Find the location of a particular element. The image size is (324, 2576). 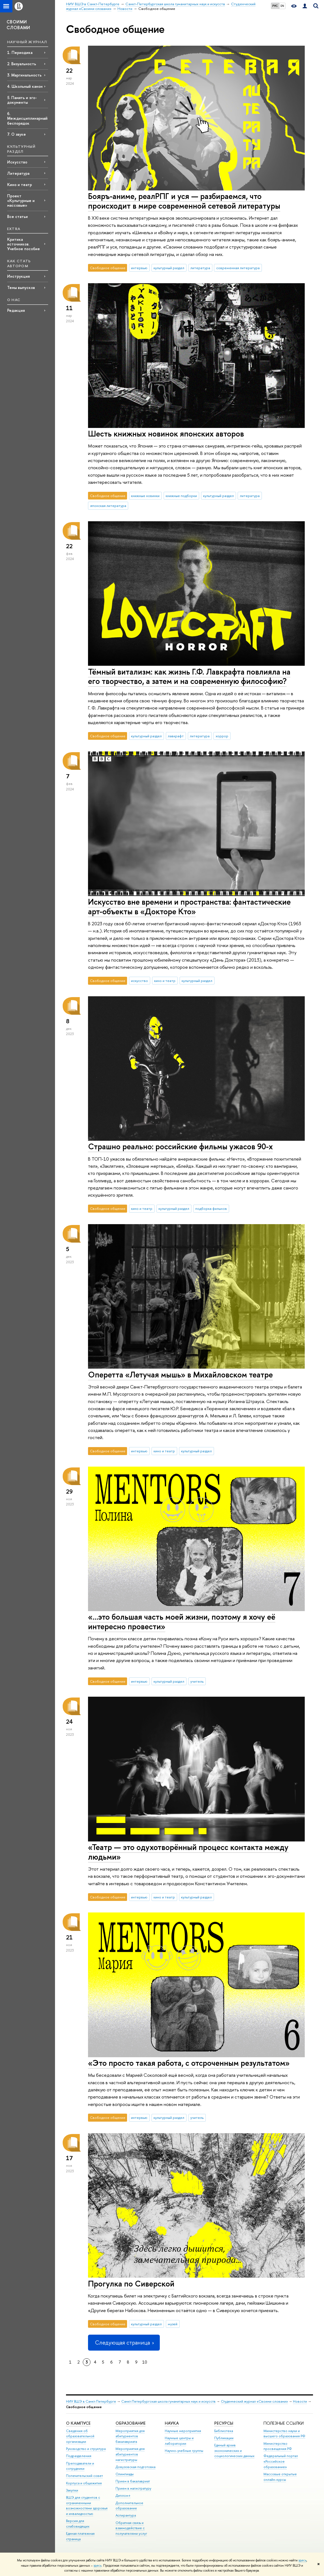

интервью is located at coordinates (139, 267).